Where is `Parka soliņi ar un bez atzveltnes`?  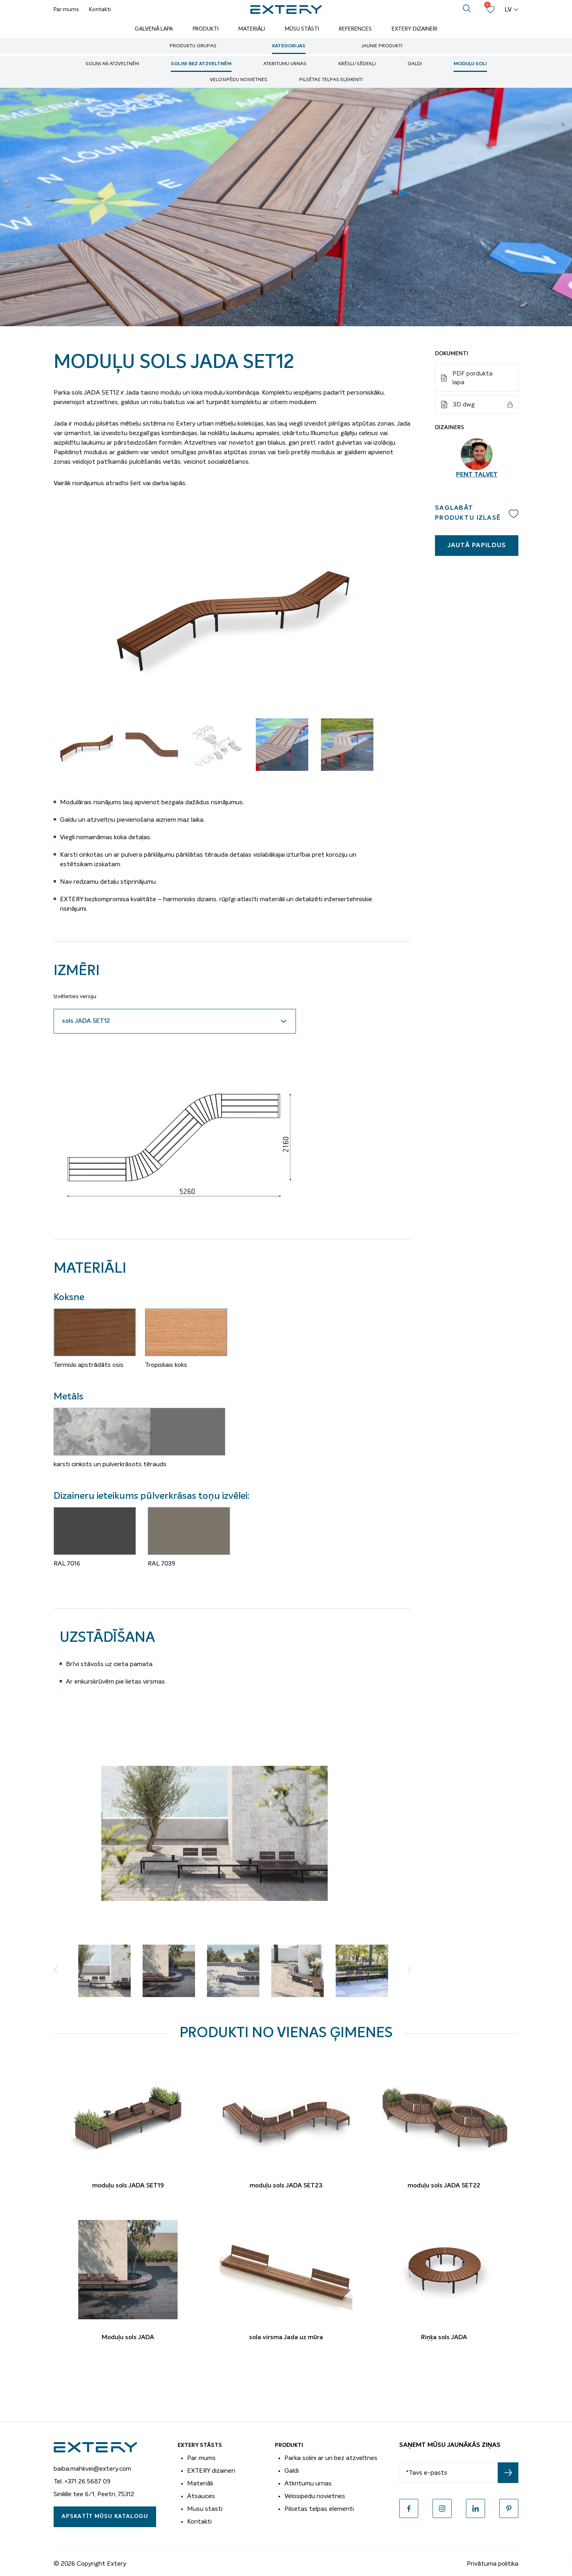 Parka soliņi ar un bez atzveltnes is located at coordinates (330, 2458).